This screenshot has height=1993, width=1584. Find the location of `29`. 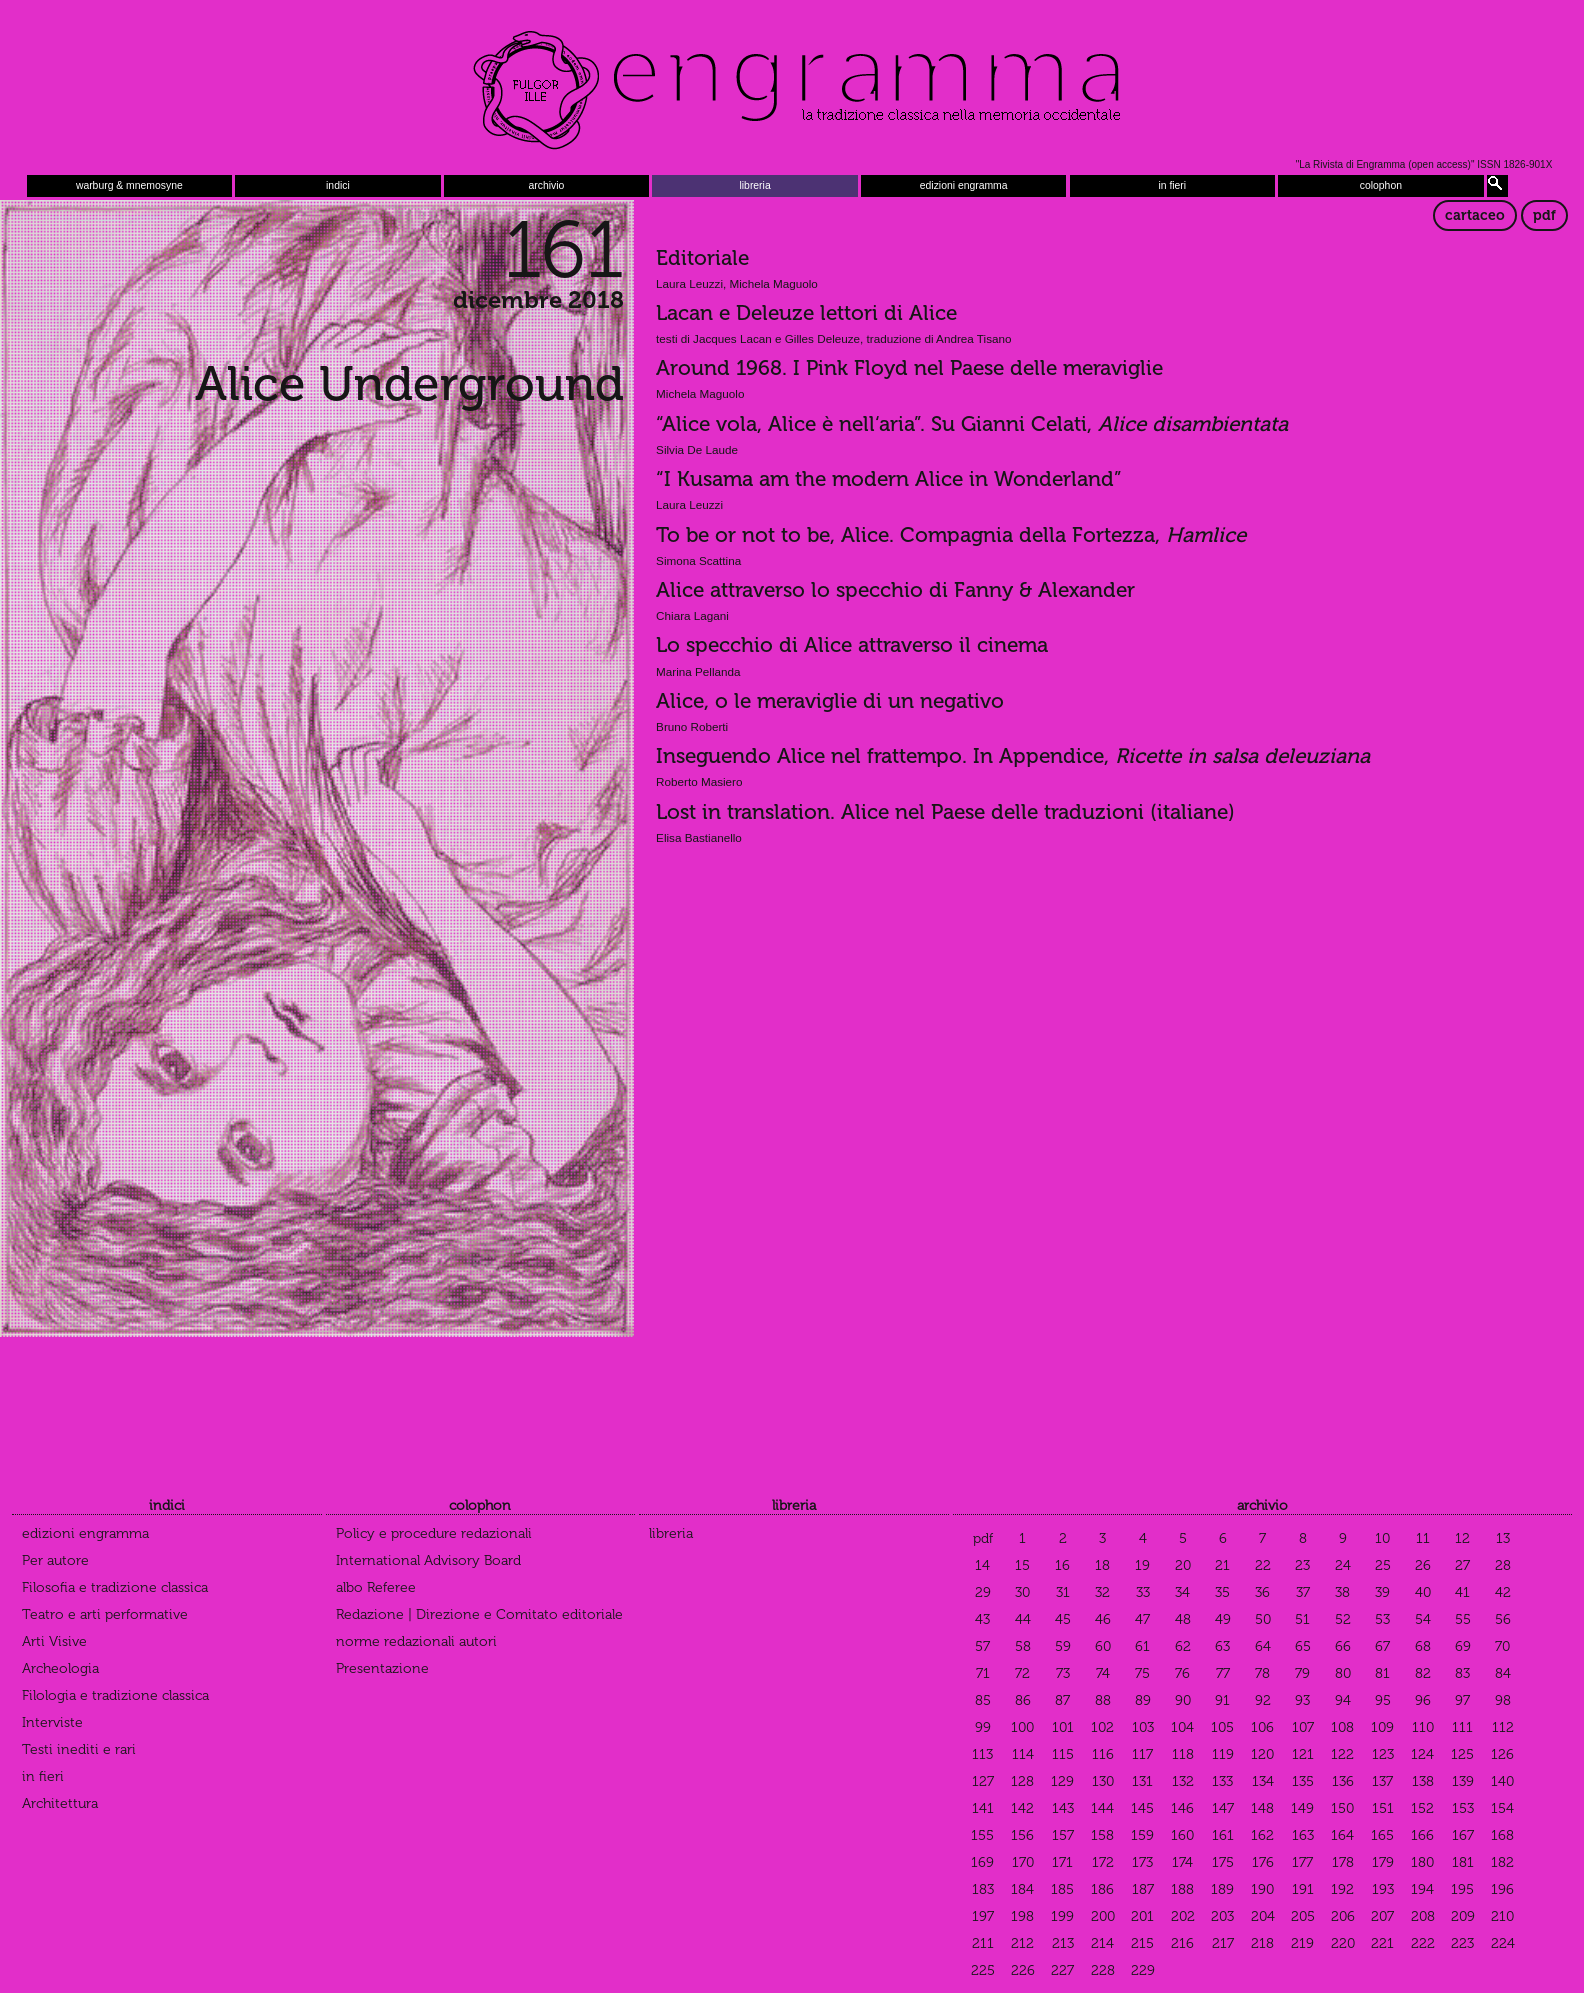

29 is located at coordinates (983, 1592).